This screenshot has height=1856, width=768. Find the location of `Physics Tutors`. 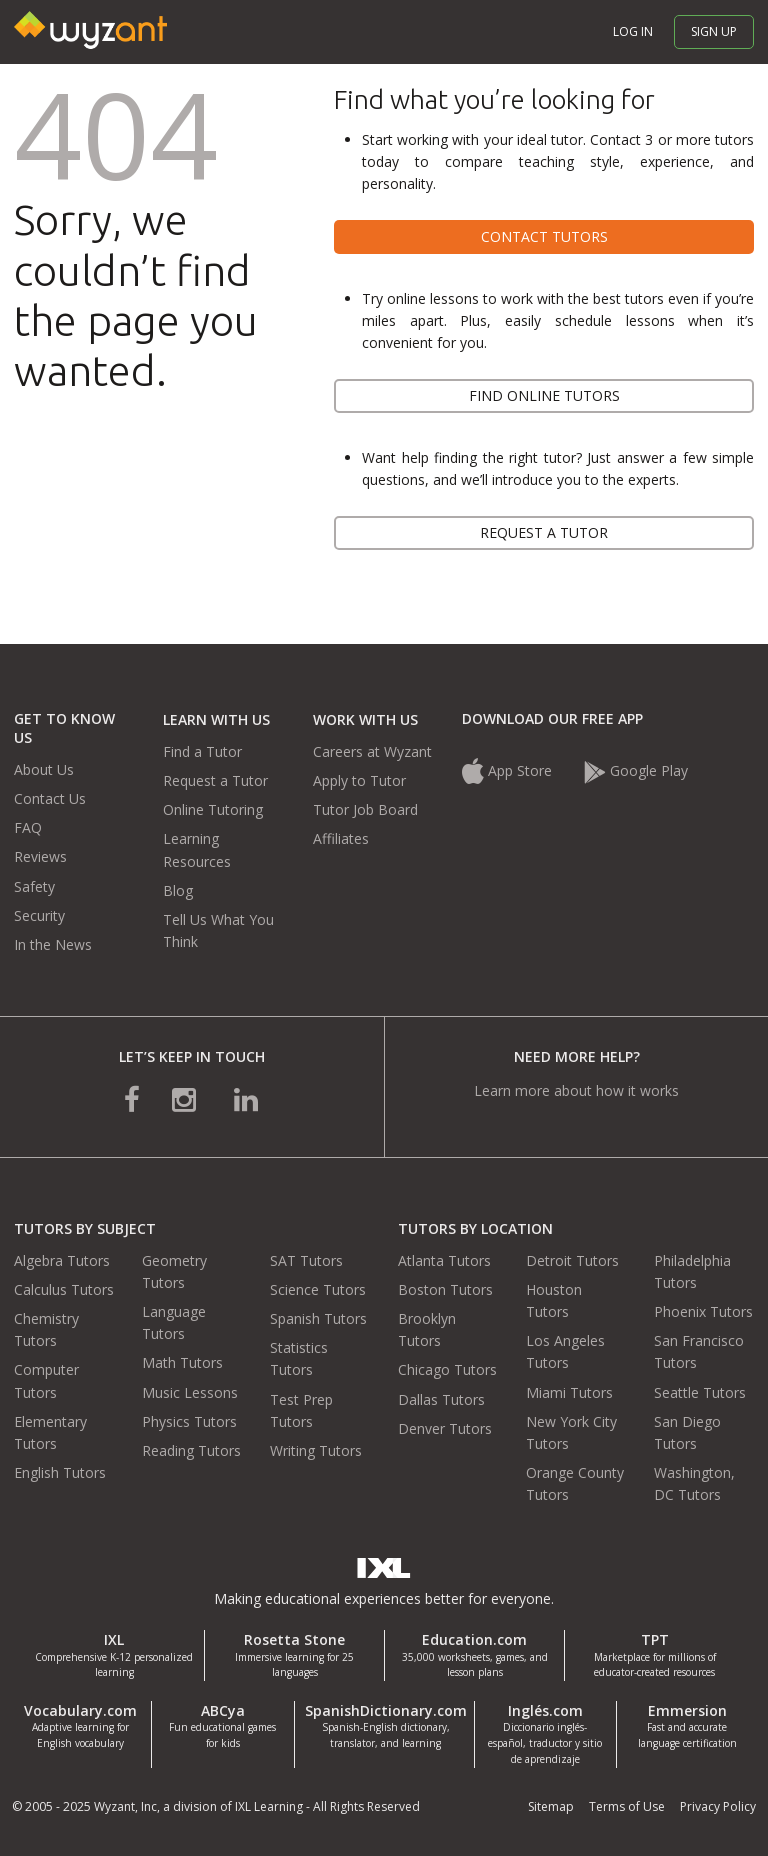

Physics Tutors is located at coordinates (189, 1421).